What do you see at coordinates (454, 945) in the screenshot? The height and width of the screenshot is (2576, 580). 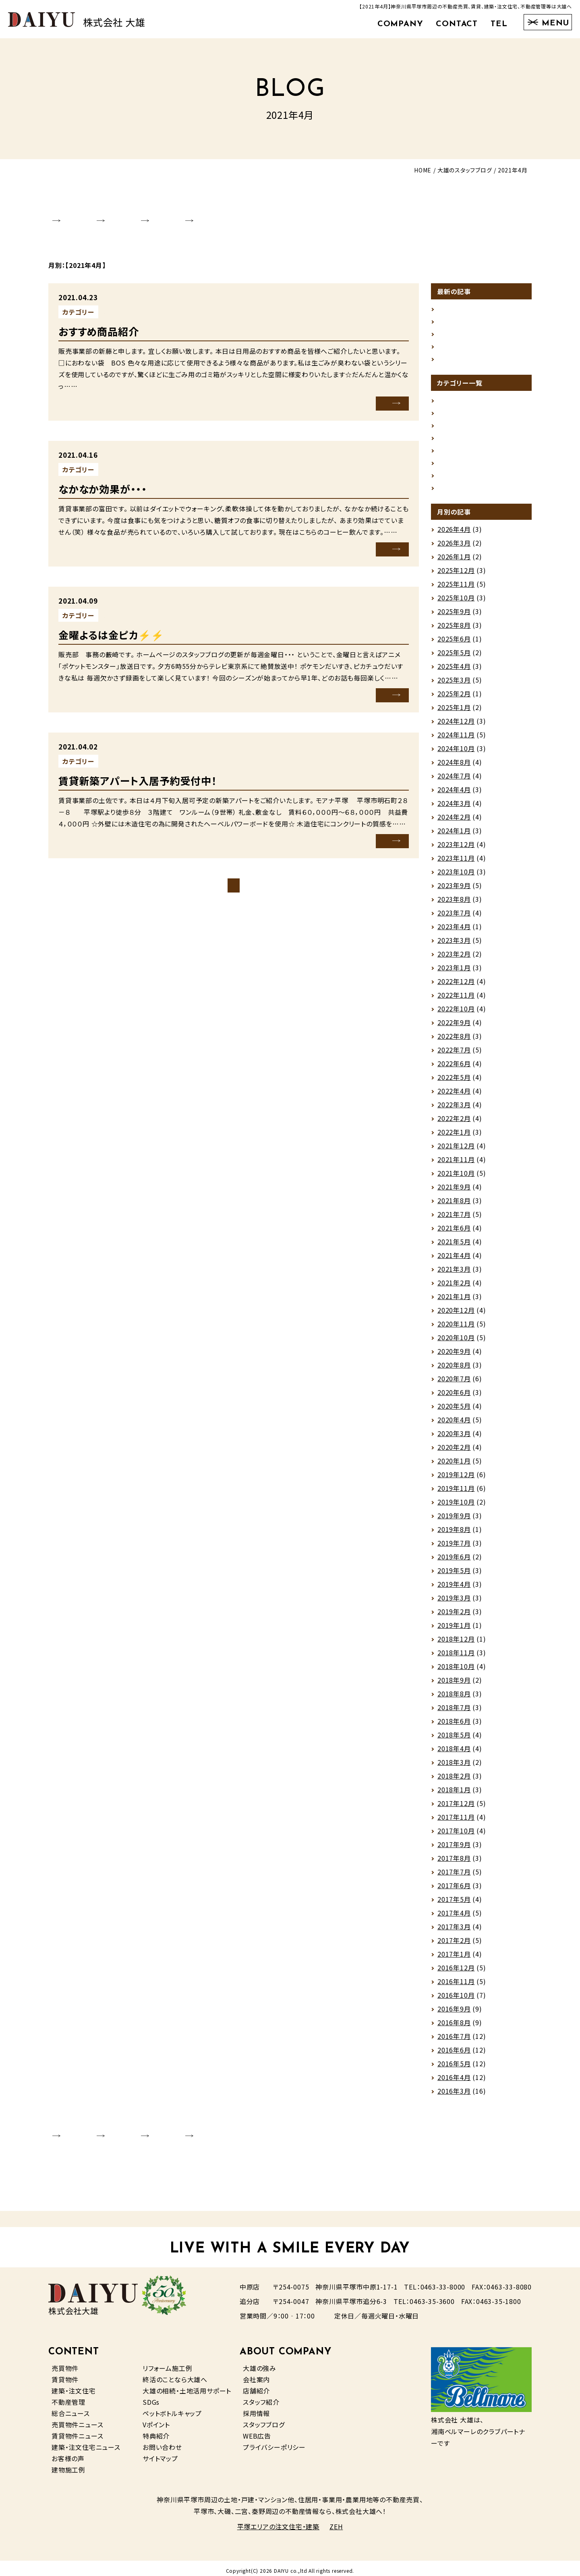 I see `2023年3月` at bounding box center [454, 945].